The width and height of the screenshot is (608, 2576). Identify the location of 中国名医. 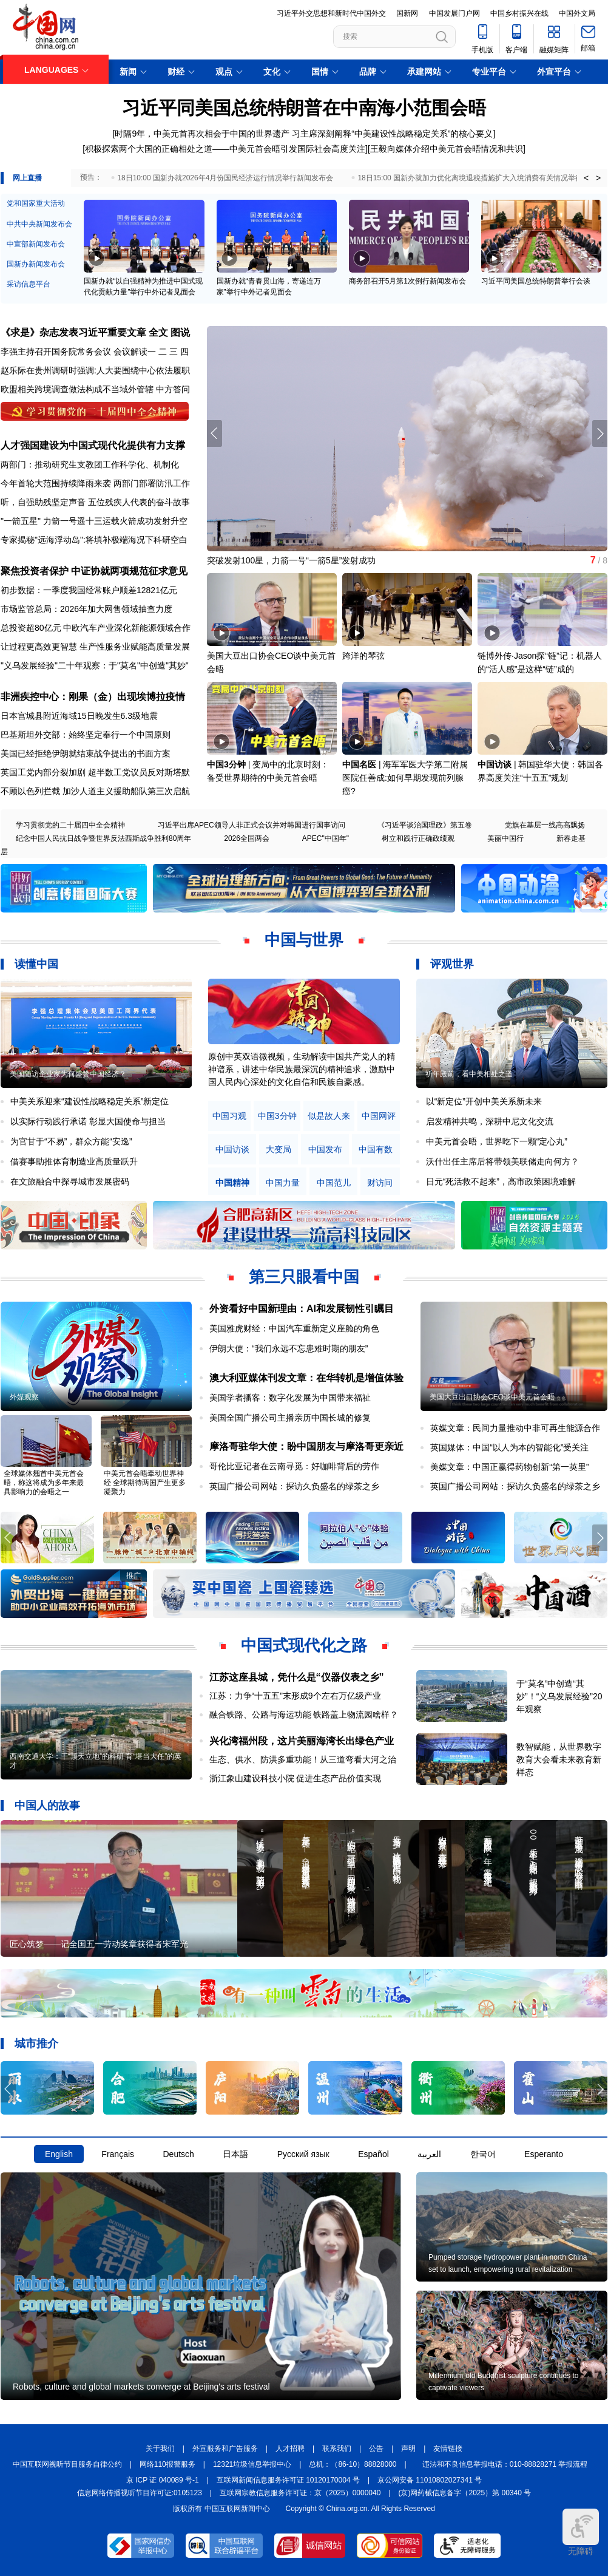
(359, 764).